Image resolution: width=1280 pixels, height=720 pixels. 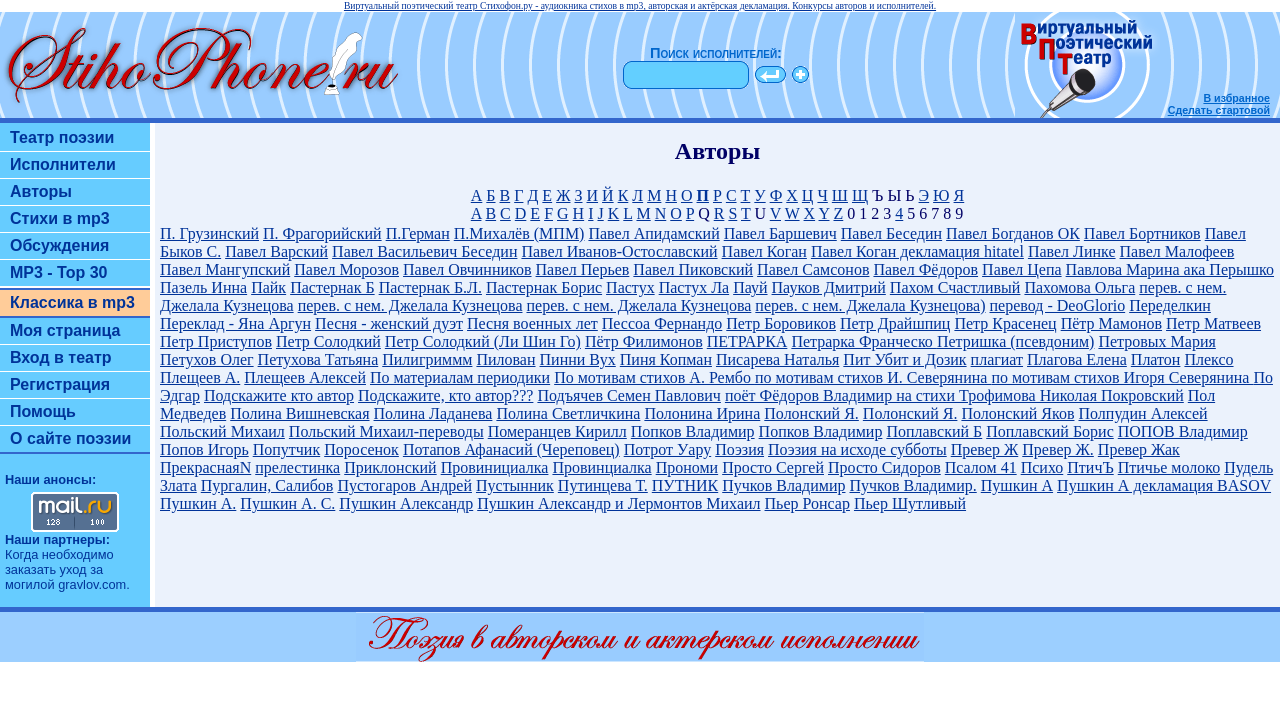 What do you see at coordinates (1164, 485) in the screenshot?
I see `Пушкин А декламация BASOV` at bounding box center [1164, 485].